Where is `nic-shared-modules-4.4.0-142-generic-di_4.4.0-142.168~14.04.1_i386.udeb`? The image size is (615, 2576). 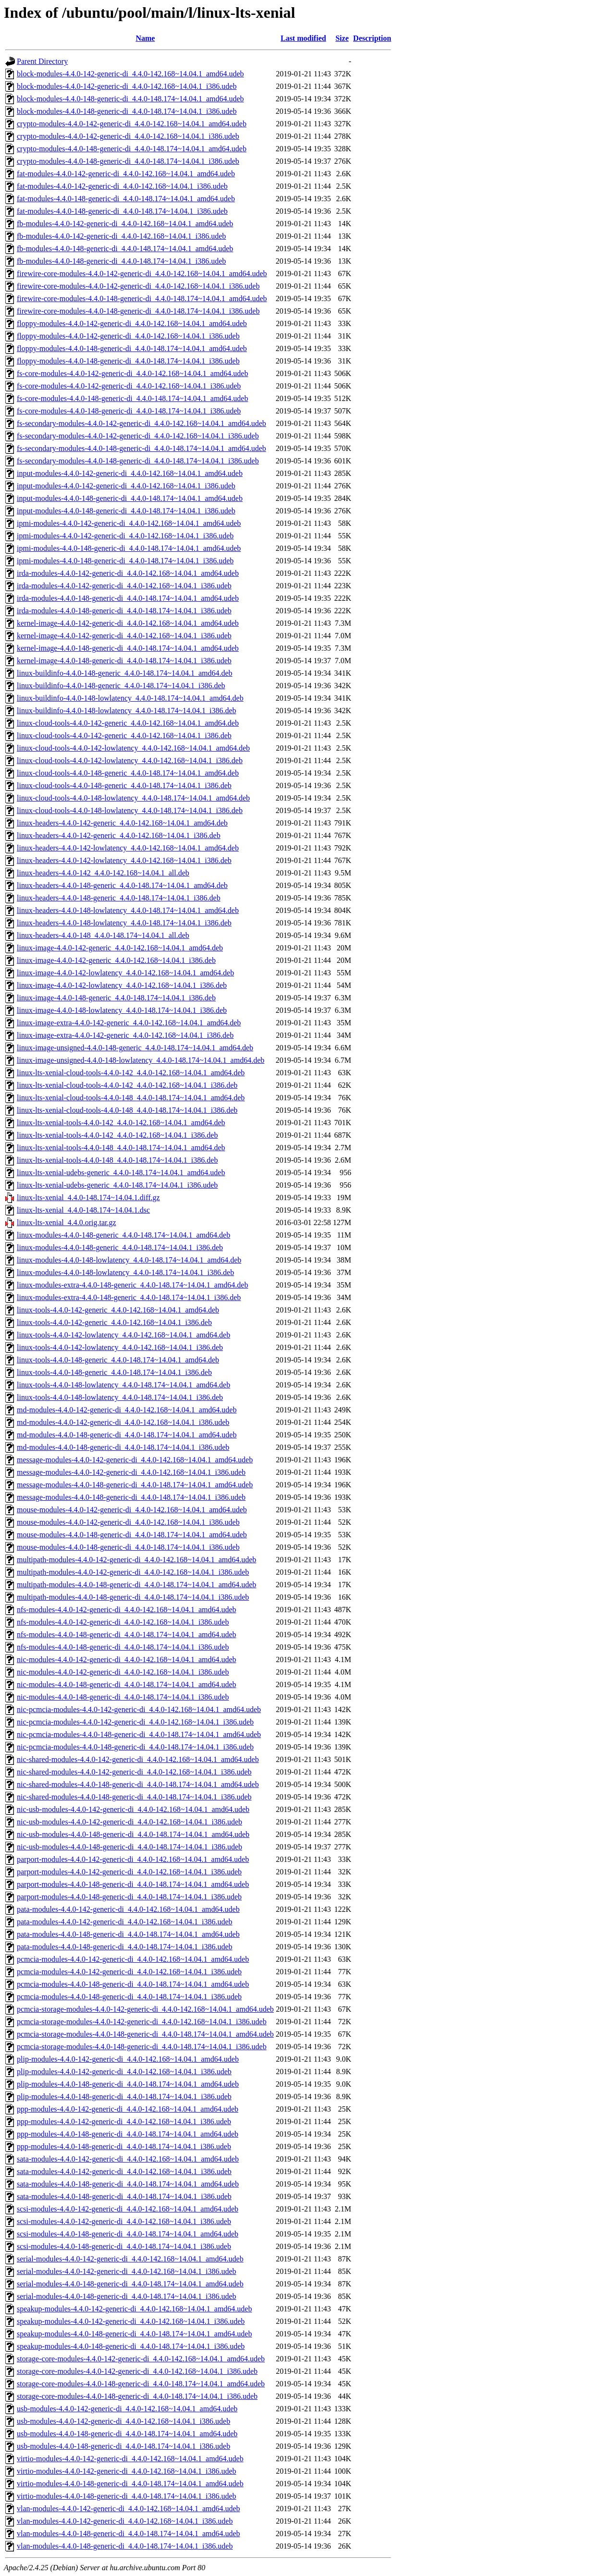
nic-shared-modules-4.4.0-142-generic-di_4.4.0-142.168~14.04.1_i386.udeb is located at coordinates (134, 1772).